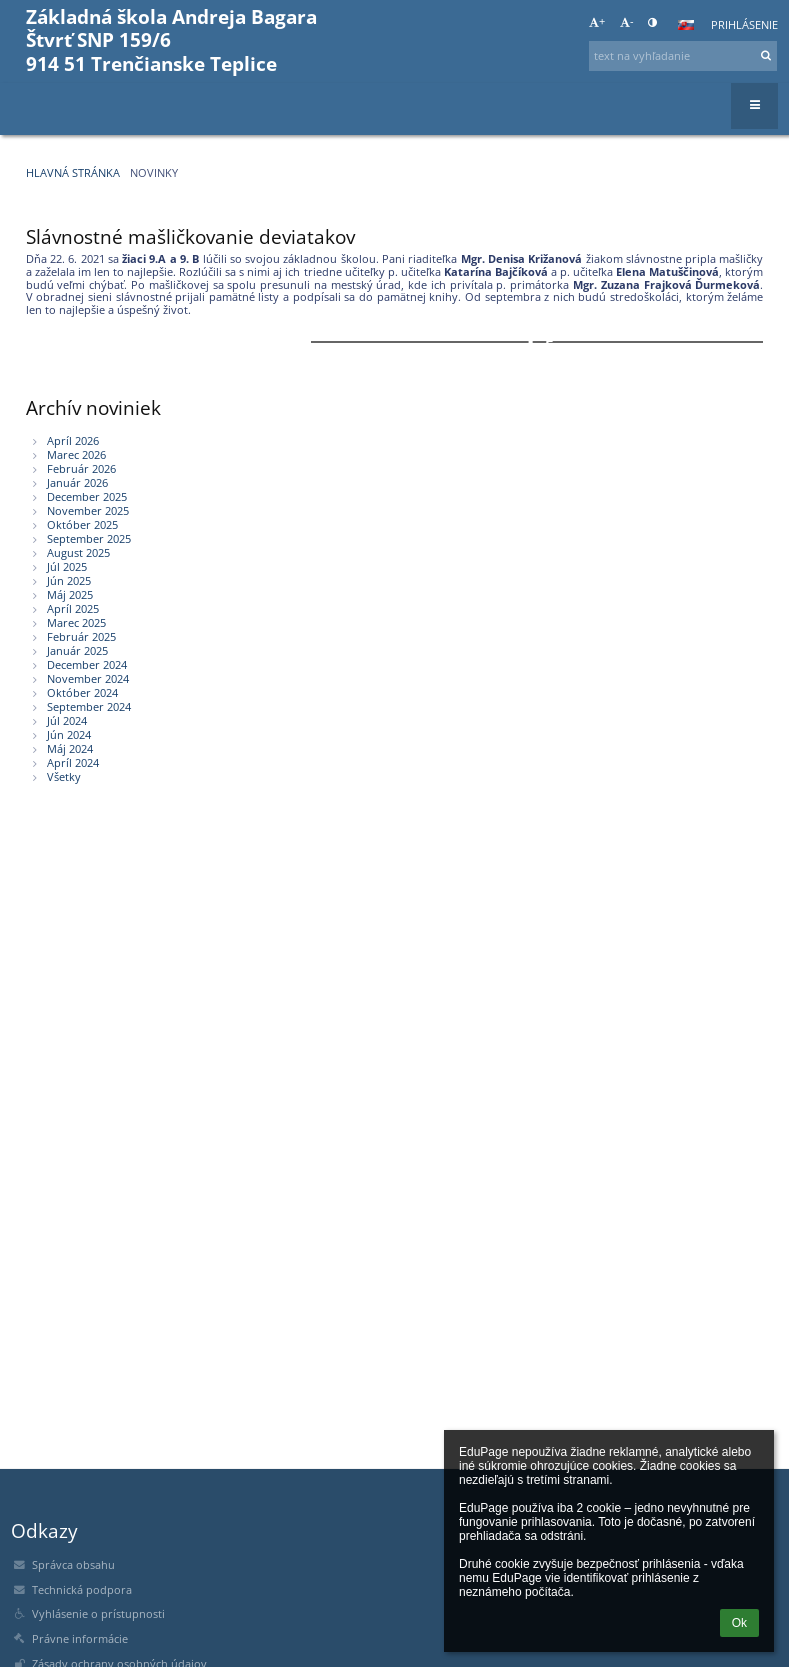 This screenshot has height=1667, width=789. What do you see at coordinates (82, 525) in the screenshot?
I see `Október 2025` at bounding box center [82, 525].